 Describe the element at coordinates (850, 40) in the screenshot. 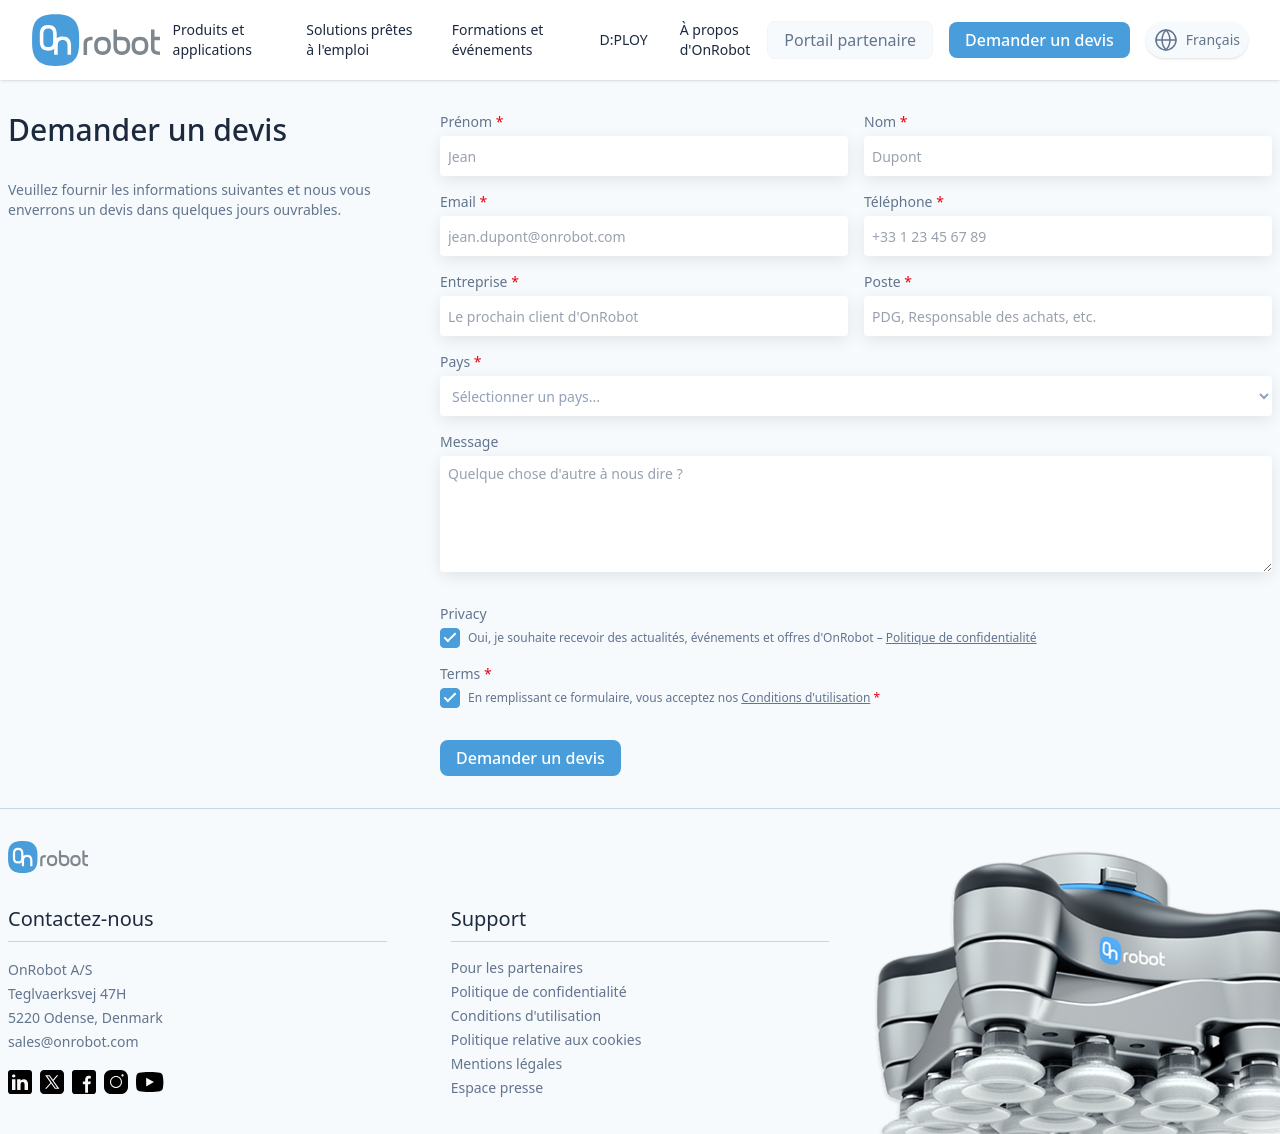

I see `Portail partenaire` at that location.